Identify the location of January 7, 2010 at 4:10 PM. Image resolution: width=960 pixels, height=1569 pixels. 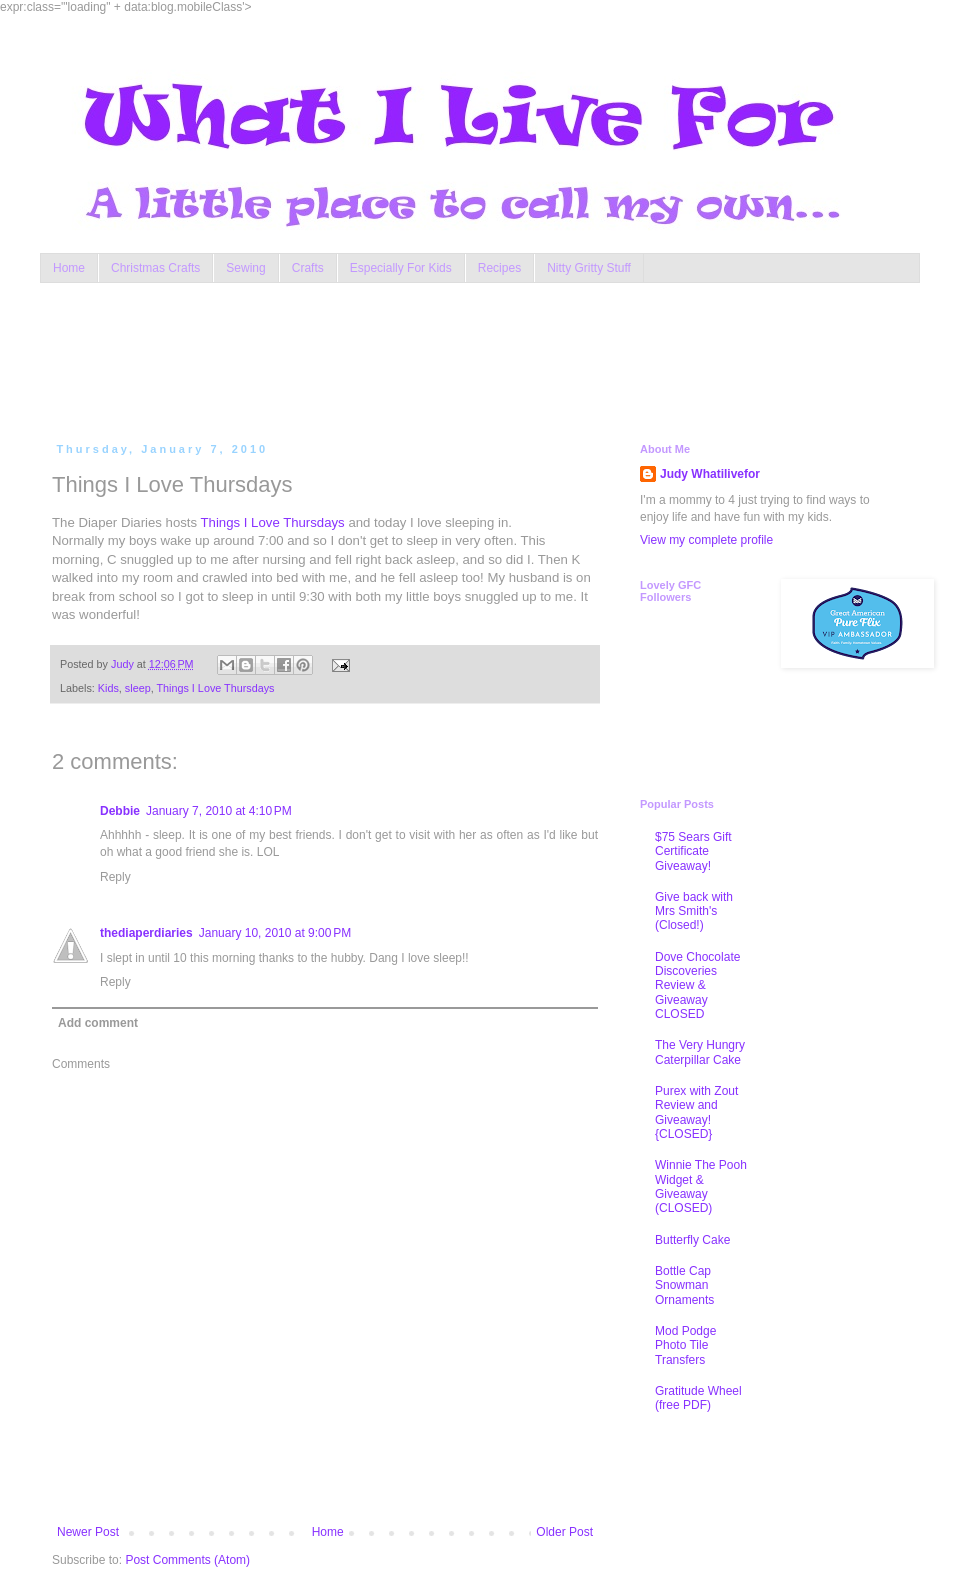
(219, 811).